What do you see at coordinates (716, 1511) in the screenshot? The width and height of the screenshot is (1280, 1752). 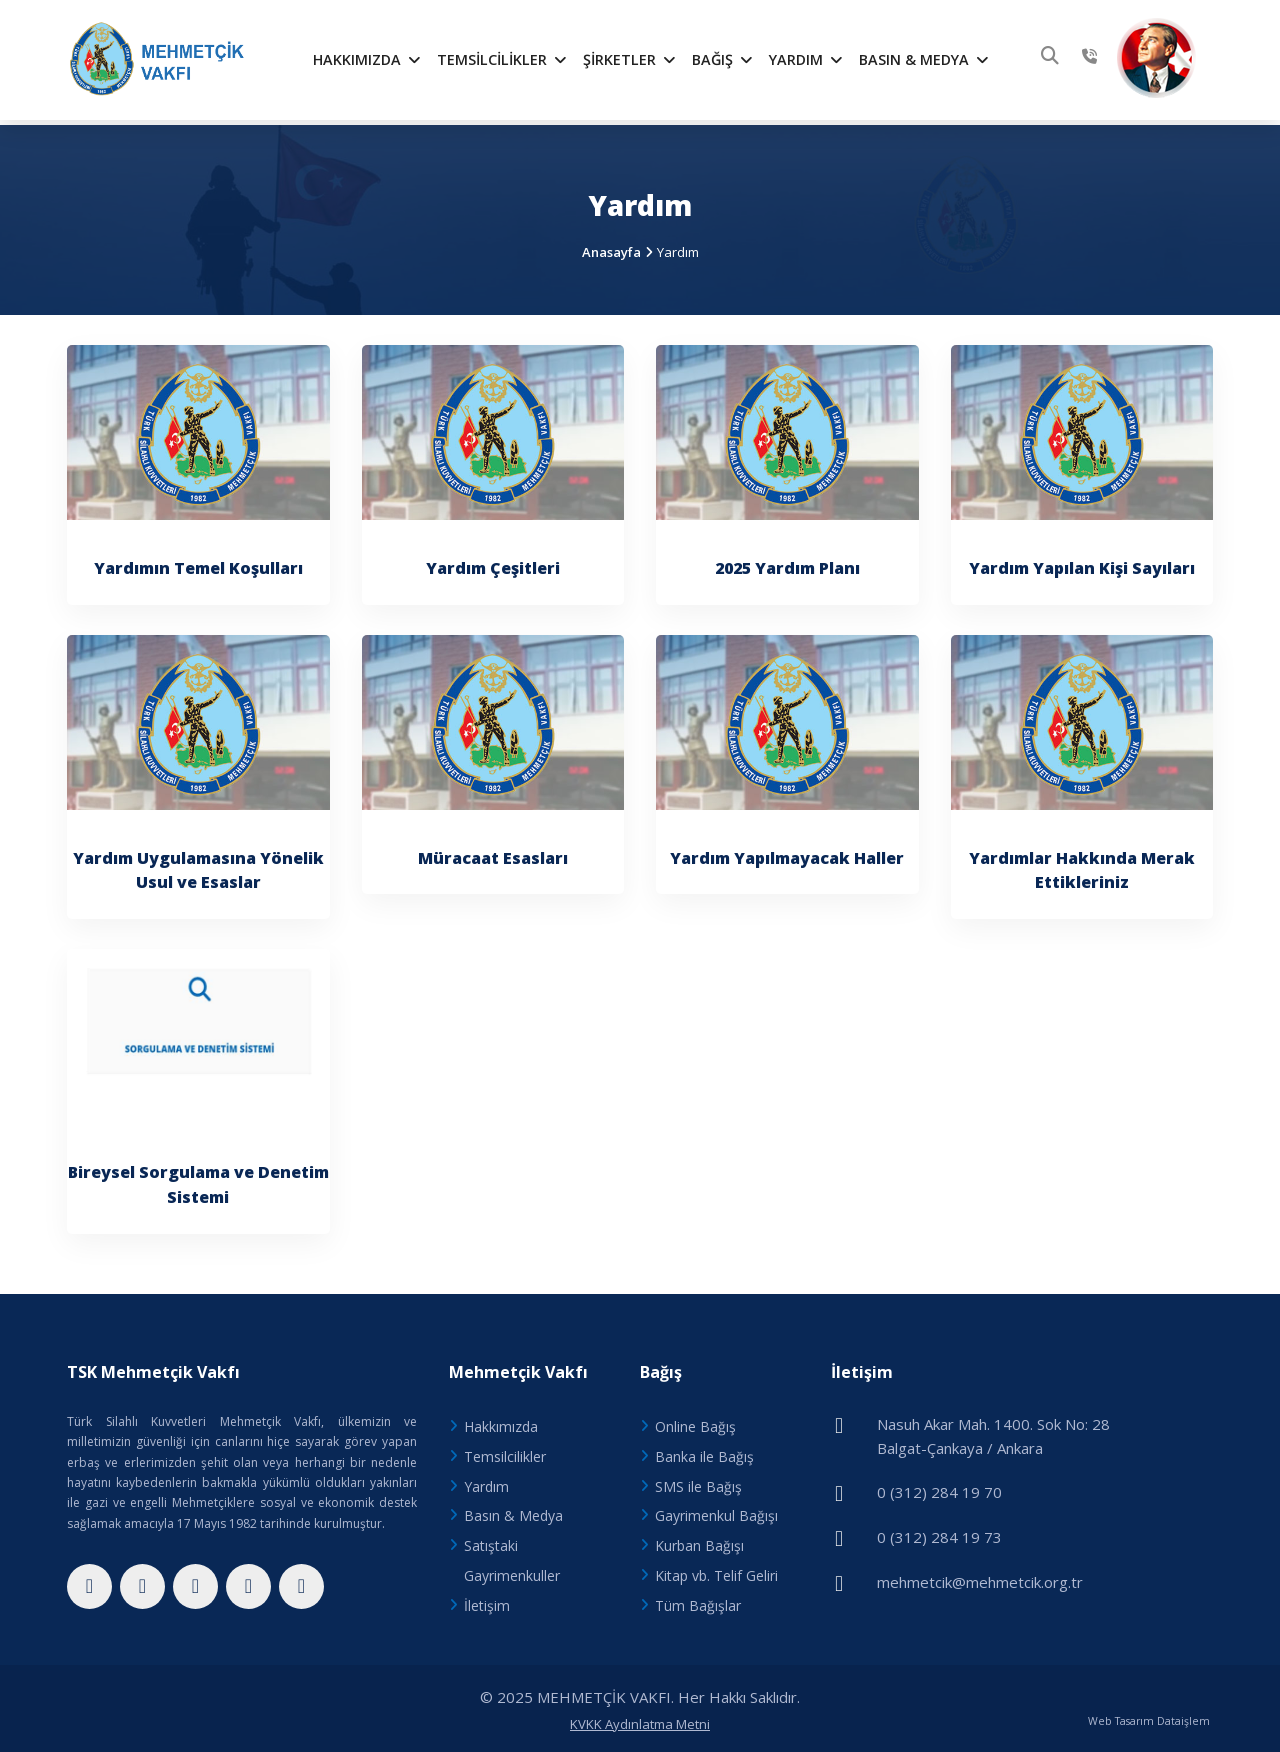 I see `Gayrimenkul Bağışı` at bounding box center [716, 1511].